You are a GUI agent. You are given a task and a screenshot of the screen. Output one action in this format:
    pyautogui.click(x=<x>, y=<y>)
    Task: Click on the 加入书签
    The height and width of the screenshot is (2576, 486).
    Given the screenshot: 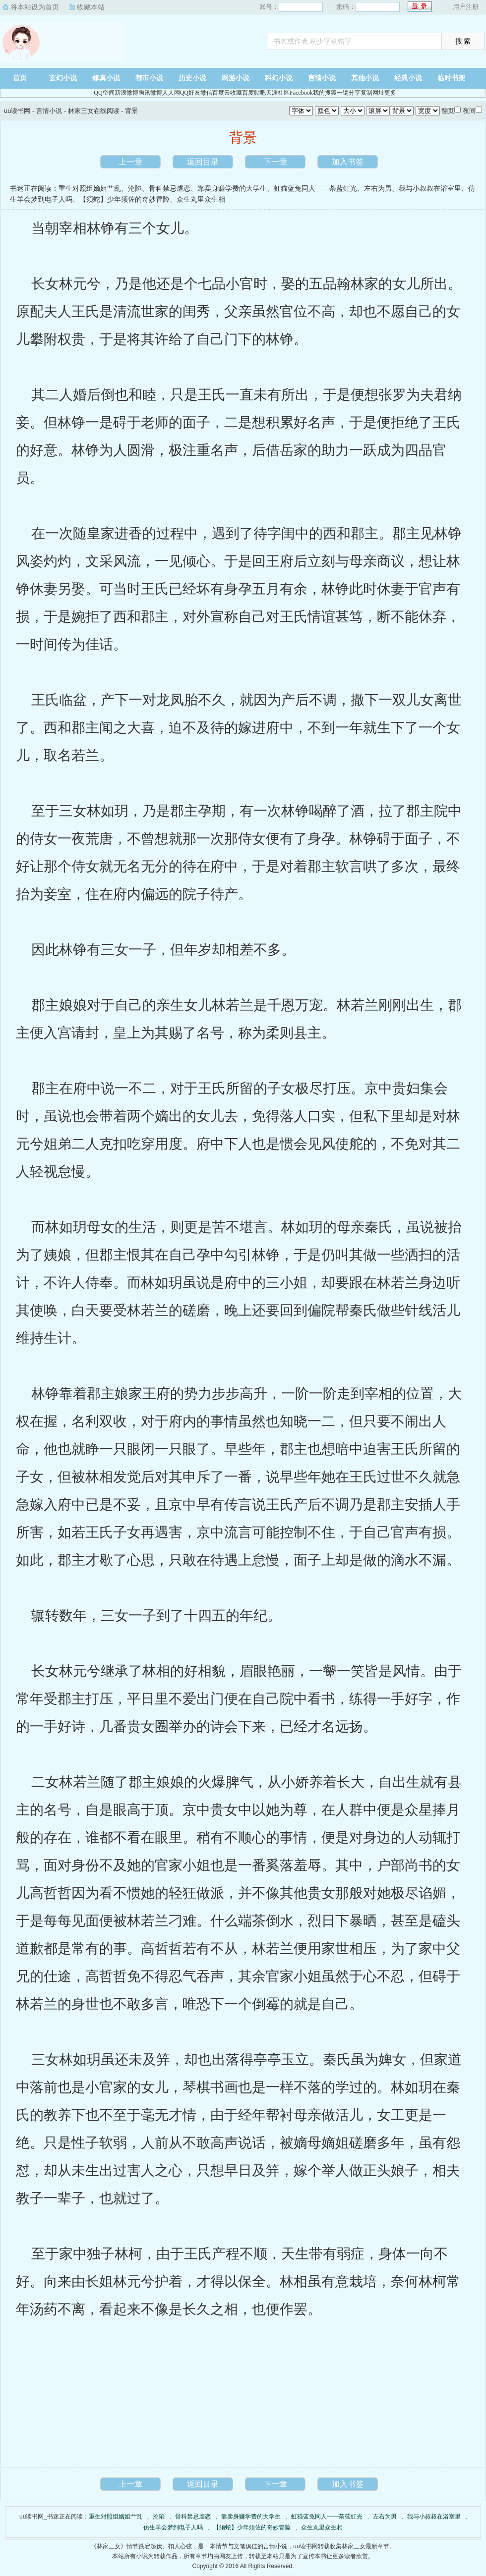 What is the action you would take?
    pyautogui.click(x=348, y=162)
    